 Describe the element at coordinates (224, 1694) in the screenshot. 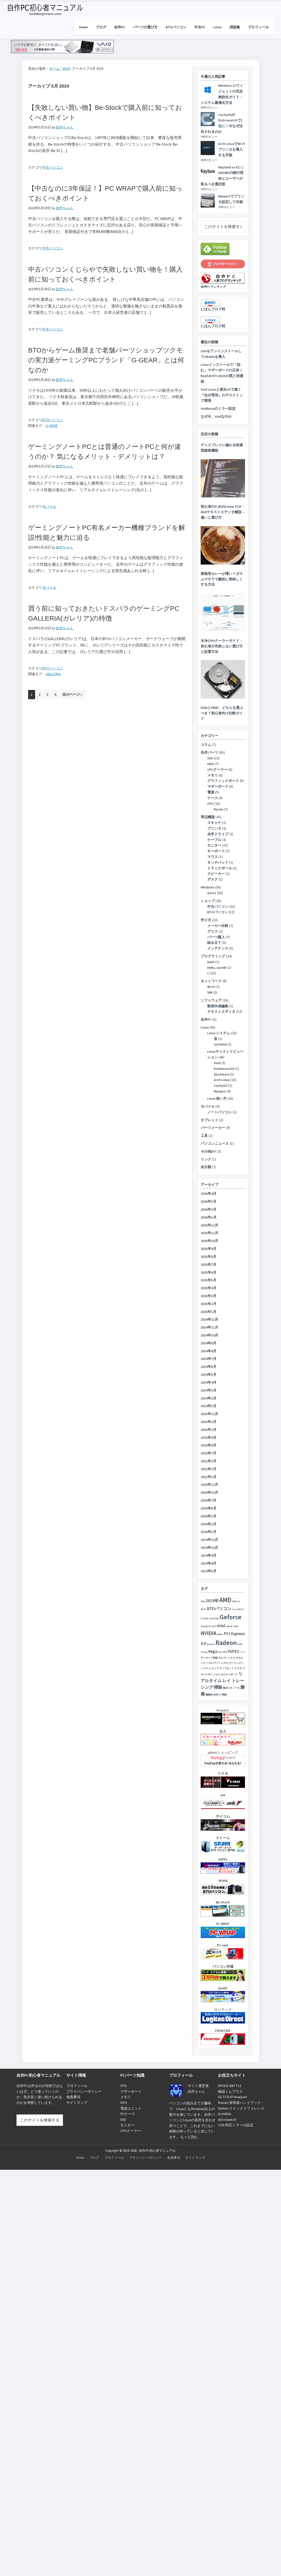

I see `青軸 [青軸 (1個の項目)]` at that location.